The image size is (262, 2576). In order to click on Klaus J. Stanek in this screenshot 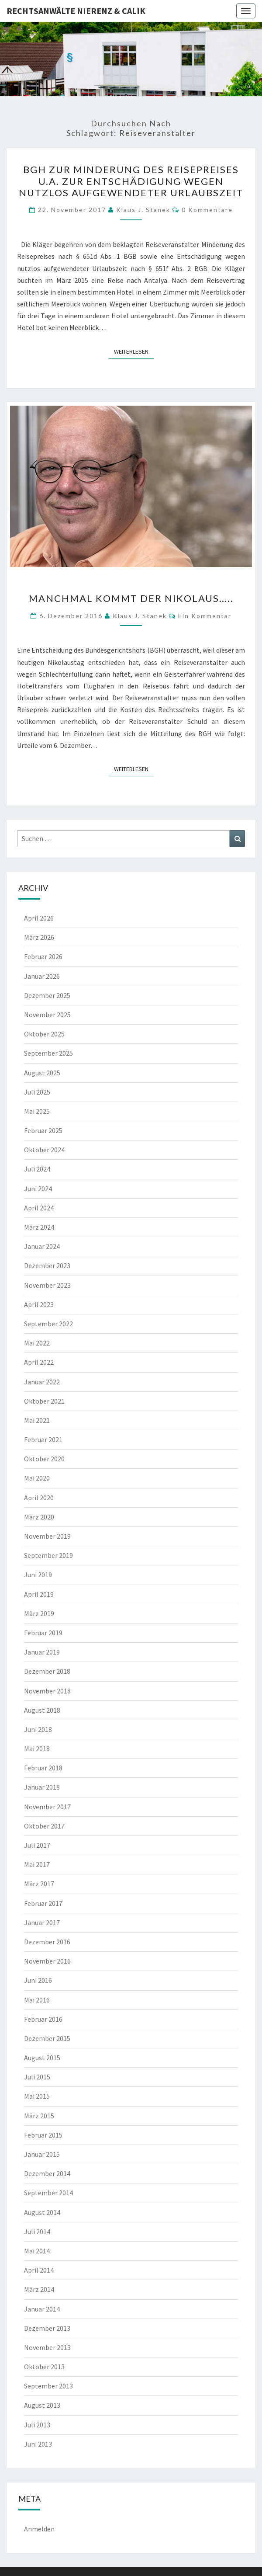, I will do `click(143, 209)`.